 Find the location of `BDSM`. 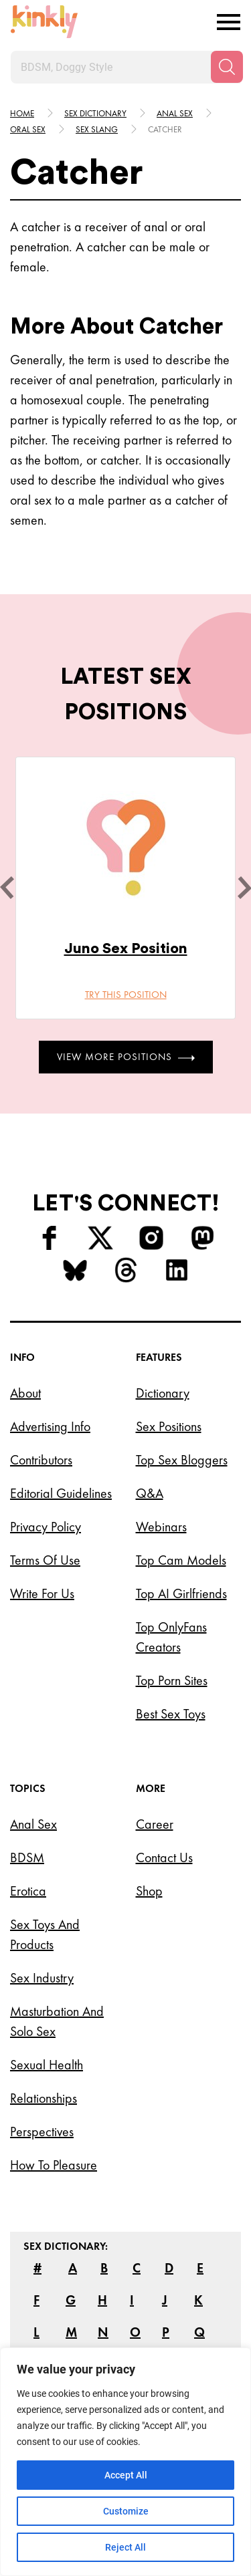

BDSM is located at coordinates (27, 1857).